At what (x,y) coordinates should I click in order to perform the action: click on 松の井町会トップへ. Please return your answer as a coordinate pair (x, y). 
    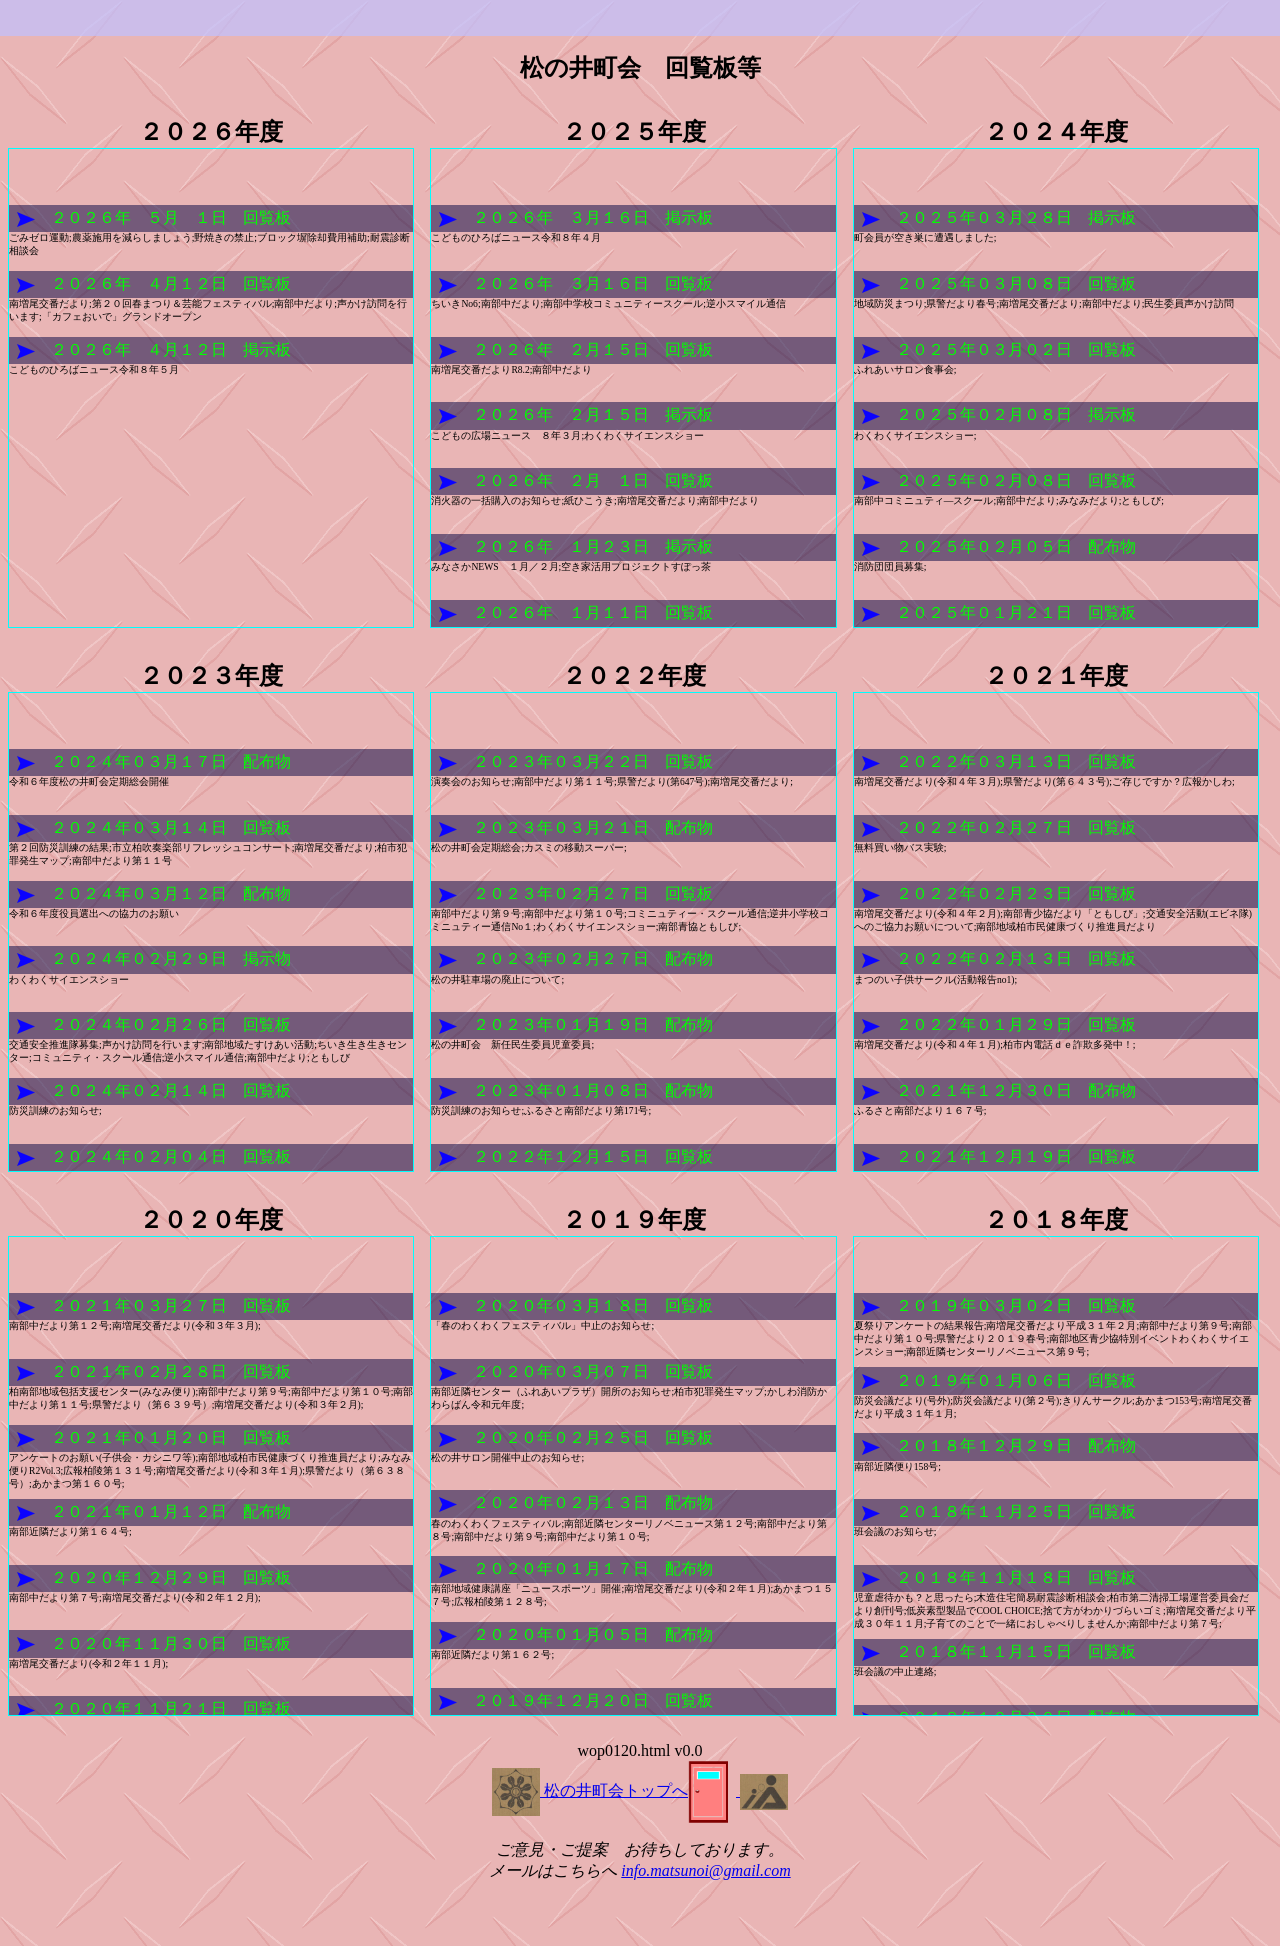
    Looking at the image, I should click on (640, 1790).